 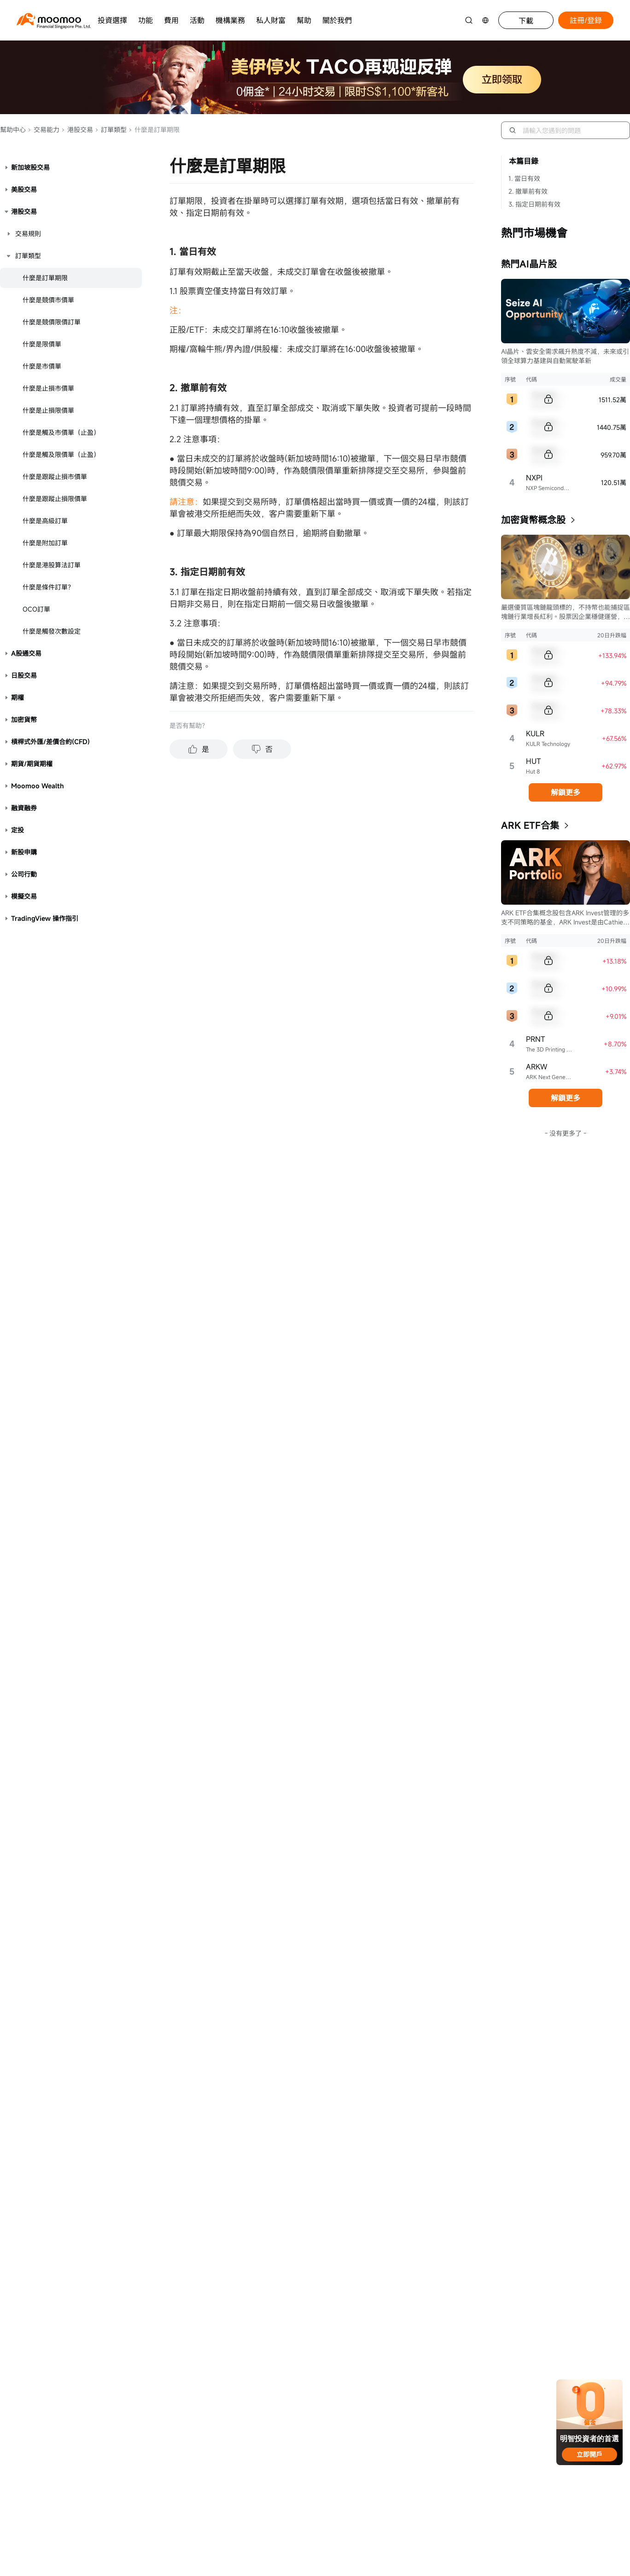 I want to click on 加密貨幣, so click(x=24, y=719).